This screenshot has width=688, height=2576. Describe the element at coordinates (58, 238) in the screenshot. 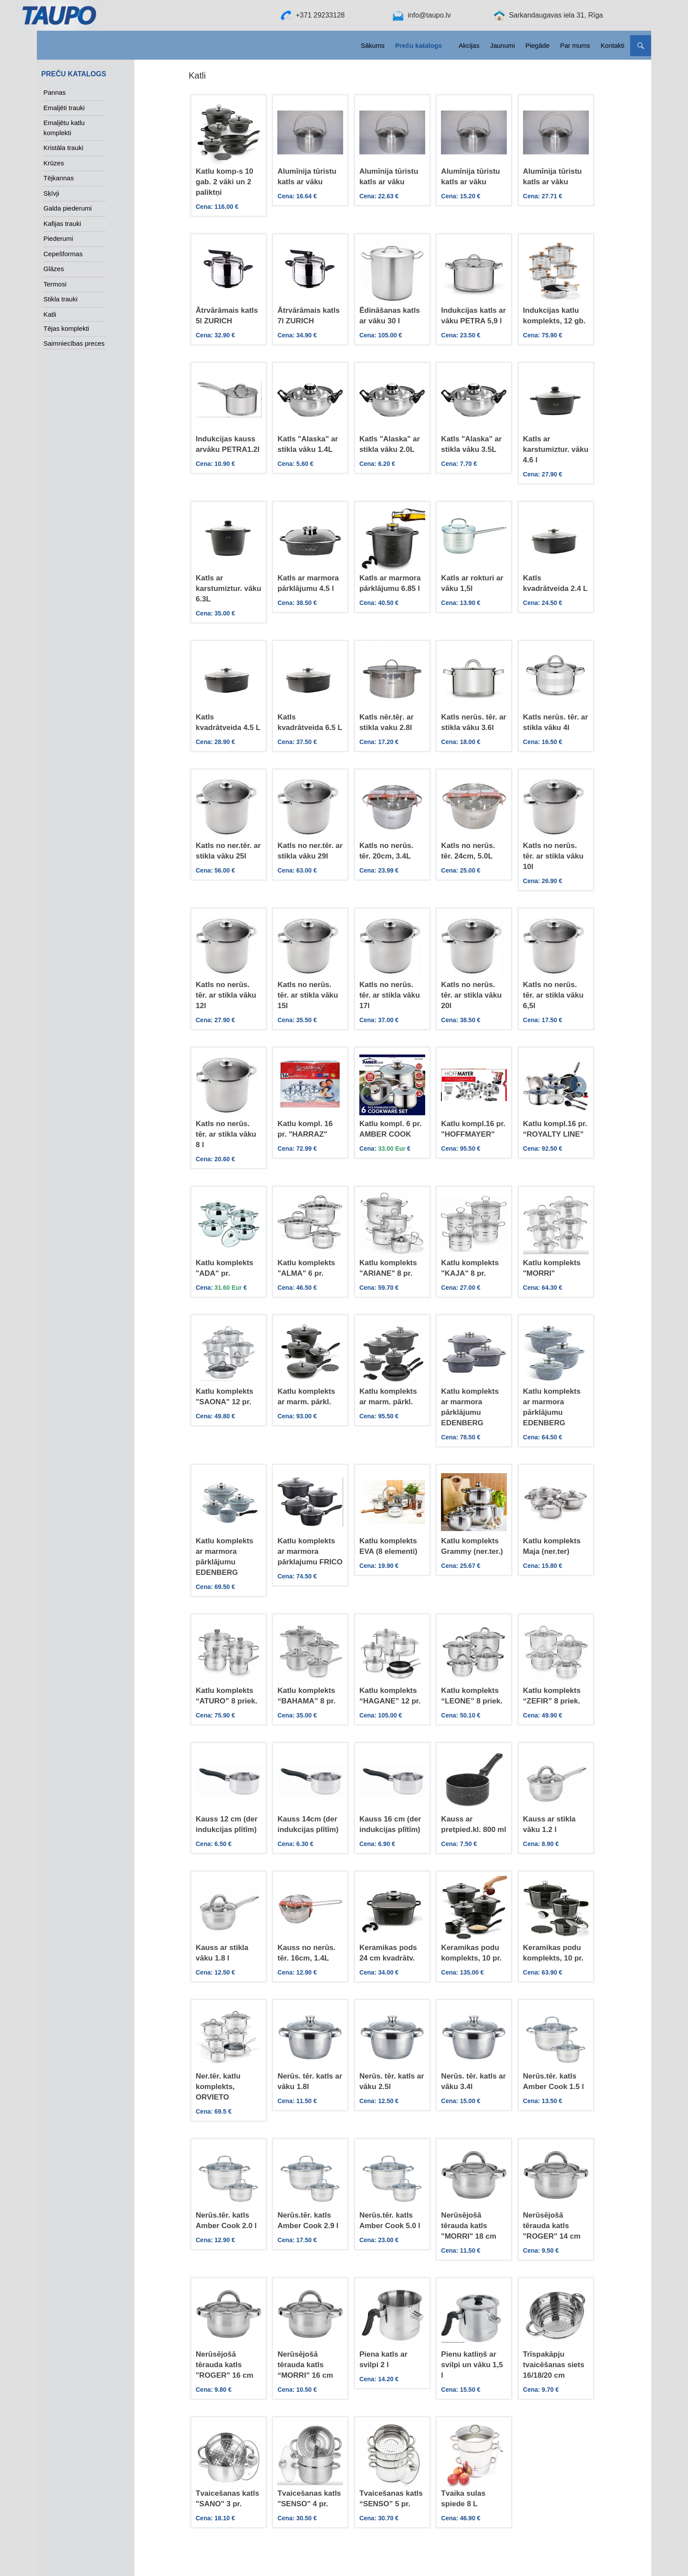

I see `Piederumi` at that location.